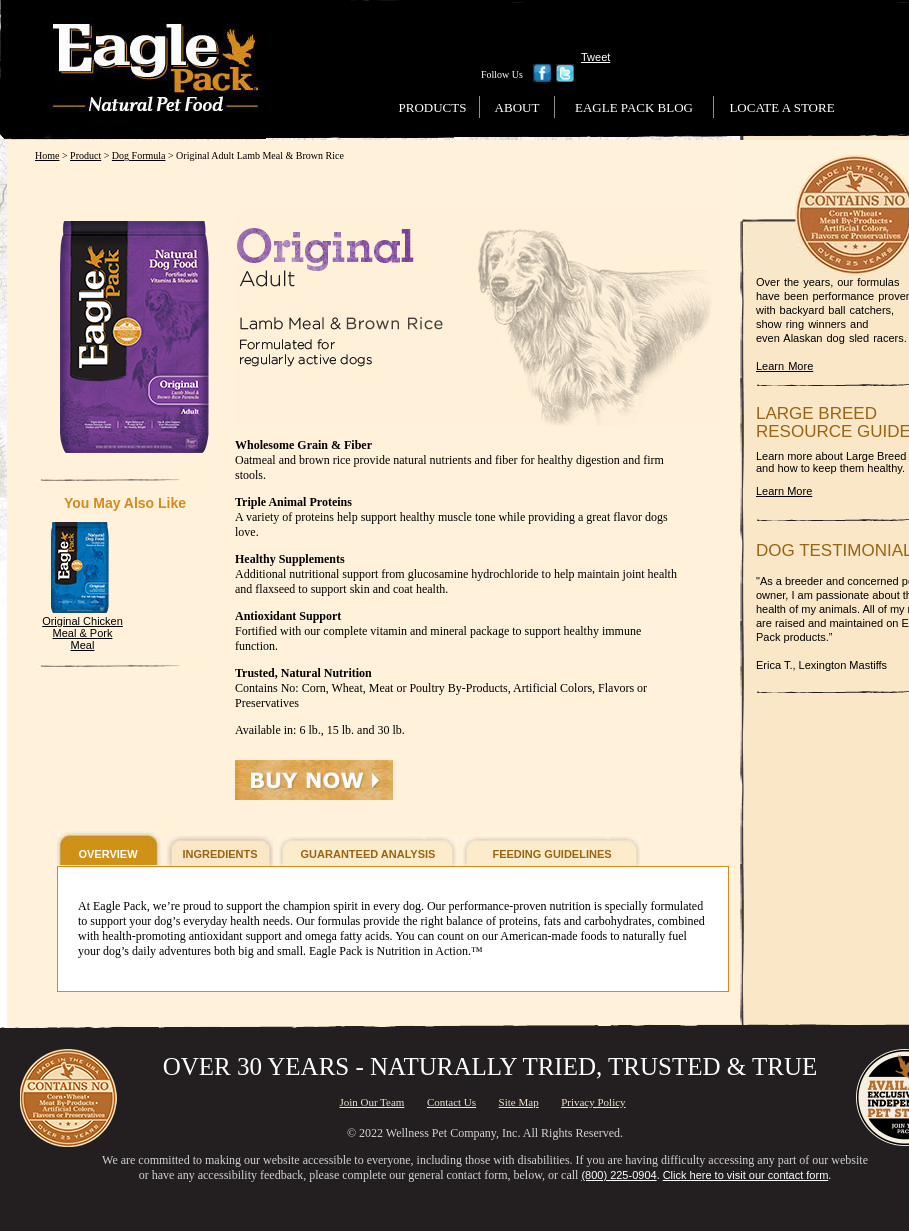 The height and width of the screenshot is (1231, 909). What do you see at coordinates (784, 366) in the screenshot?
I see `Learn More [Learn More About Us]` at bounding box center [784, 366].